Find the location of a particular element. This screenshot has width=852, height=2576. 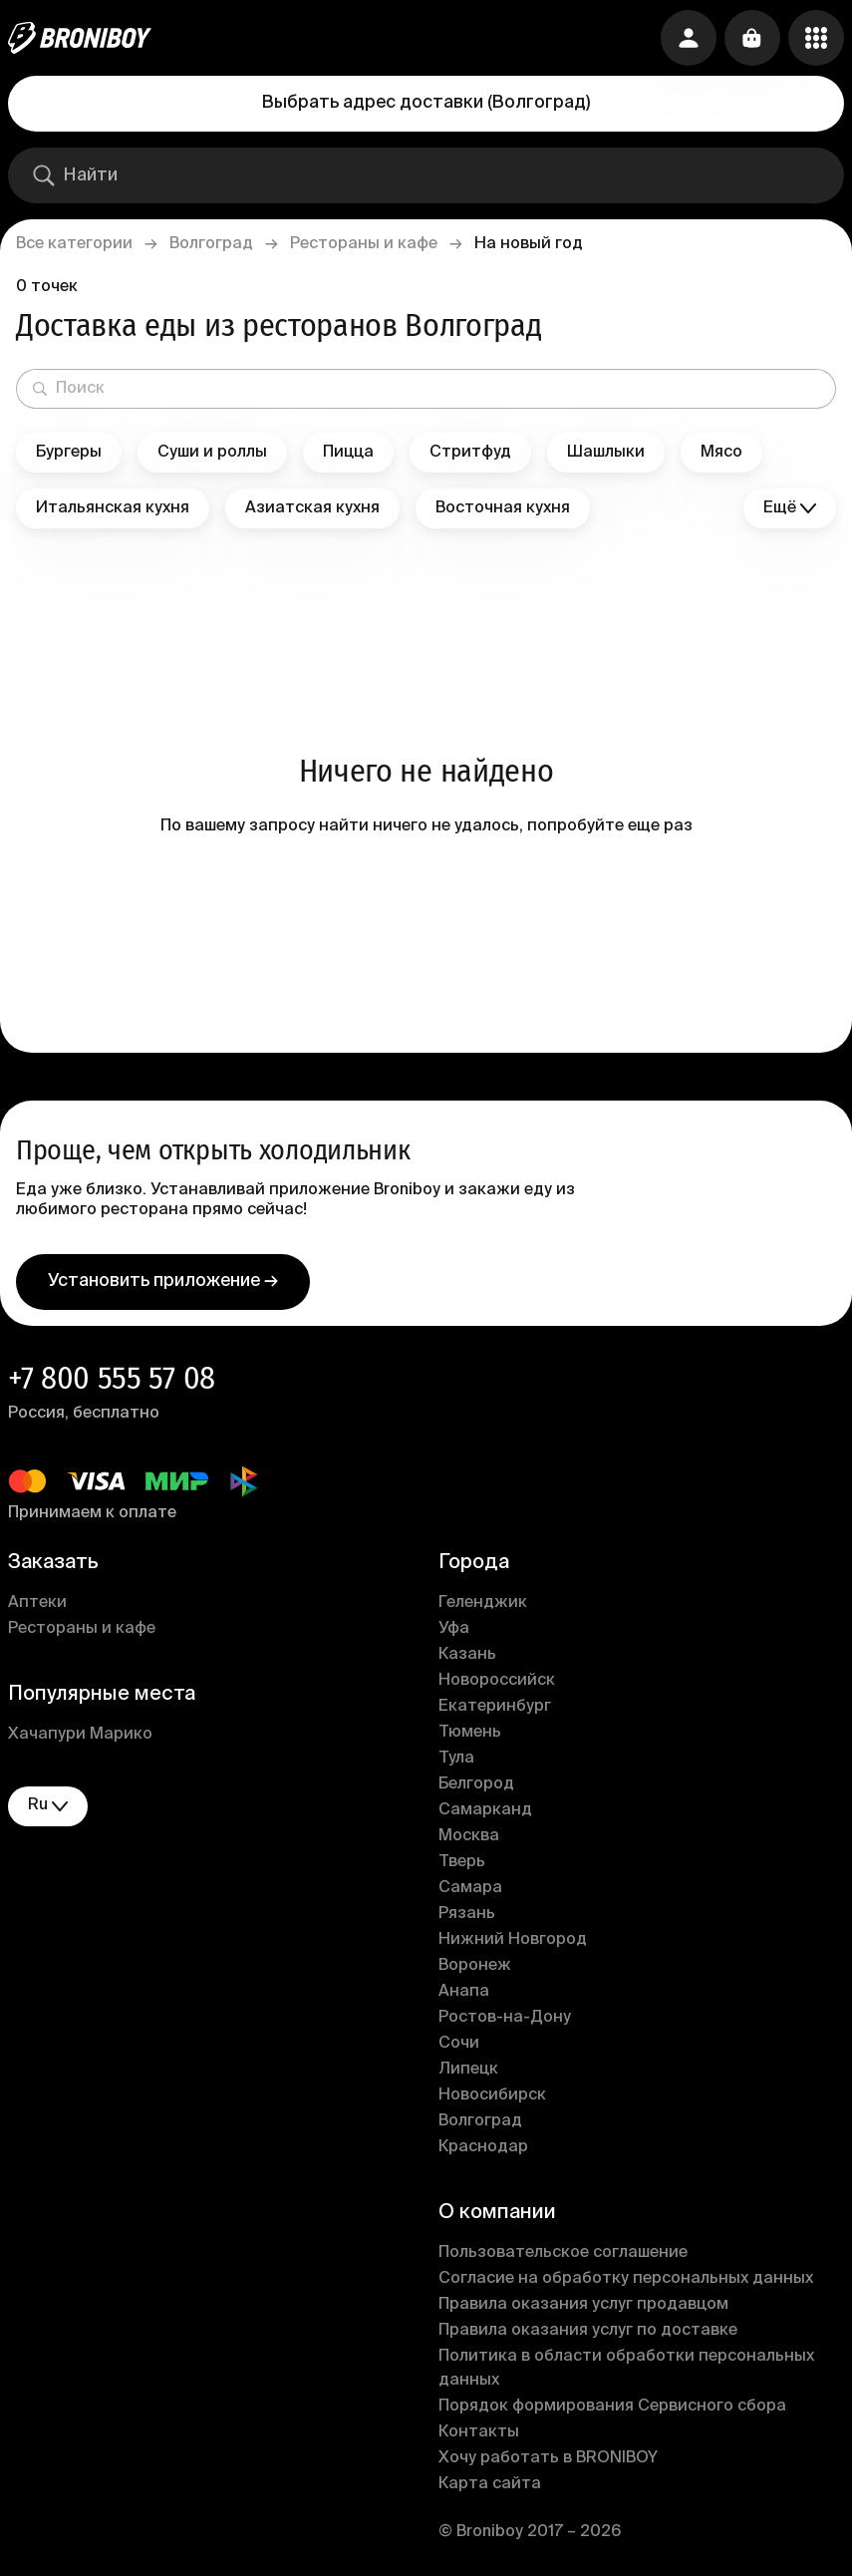

Белгород is located at coordinates (476, 1784).